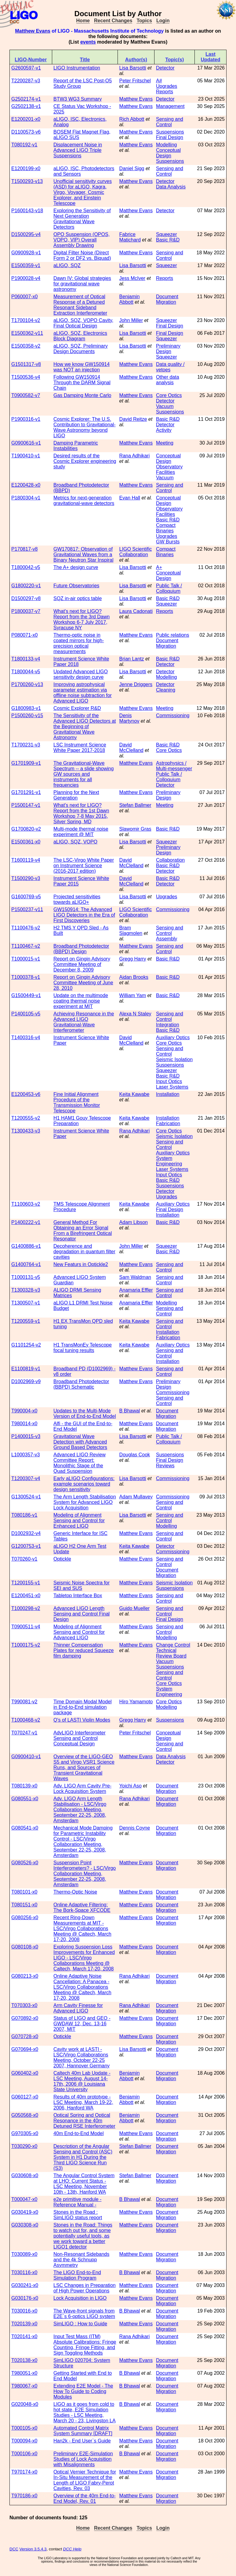 This screenshot has height=2576, width=236. What do you see at coordinates (76, 899) in the screenshot?
I see `Projected sensitivities towards aLIGO+` at bounding box center [76, 899].